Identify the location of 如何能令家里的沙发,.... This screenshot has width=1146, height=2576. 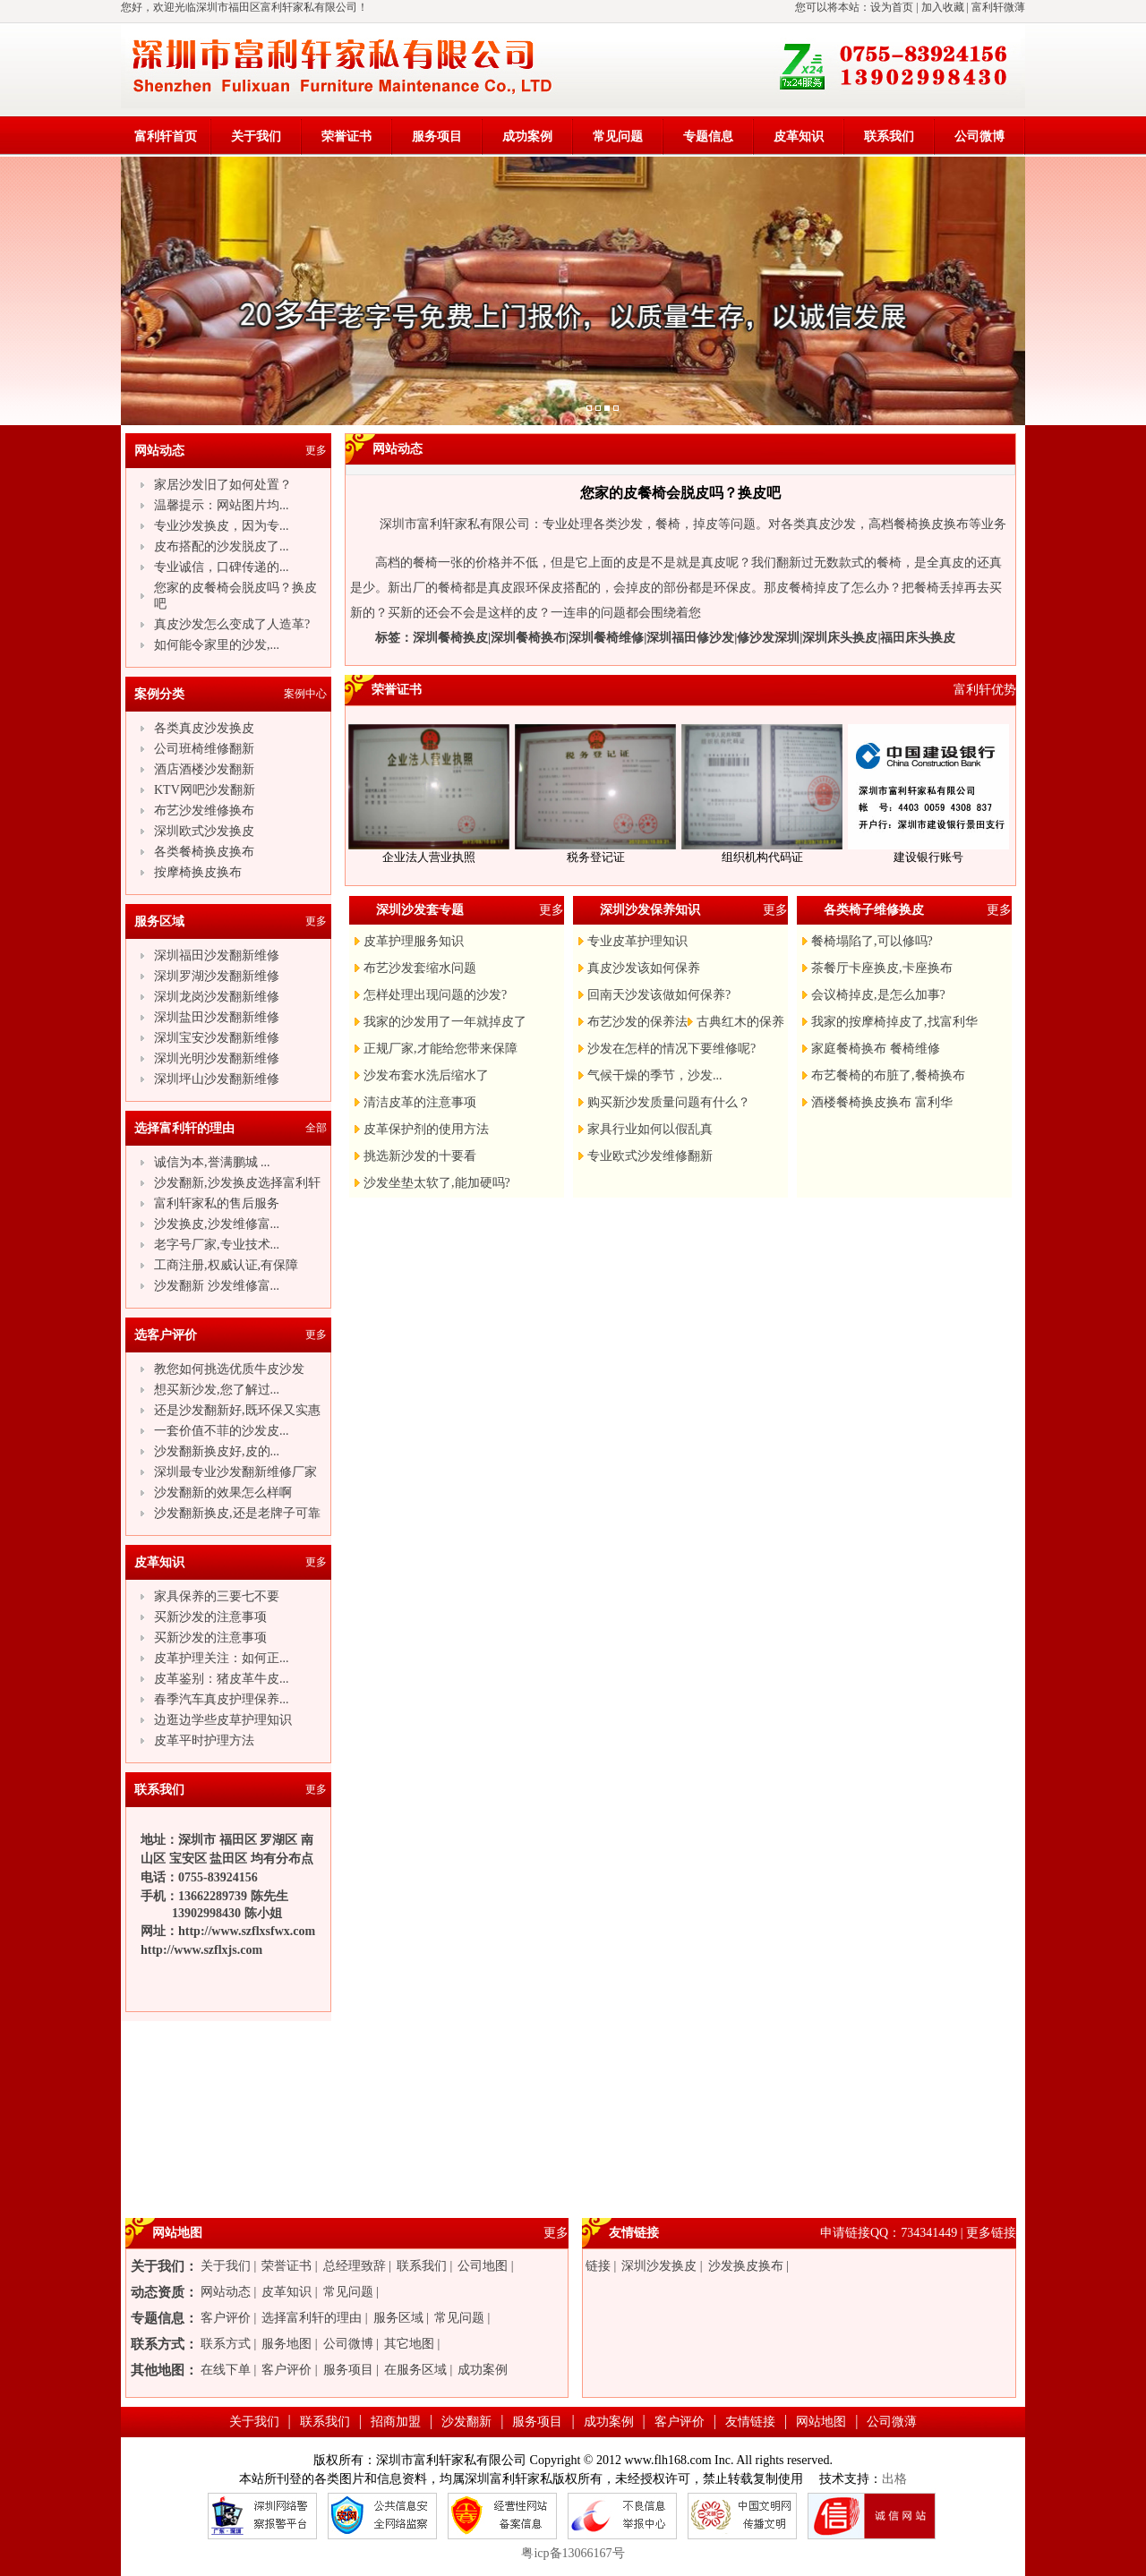
(216, 645).